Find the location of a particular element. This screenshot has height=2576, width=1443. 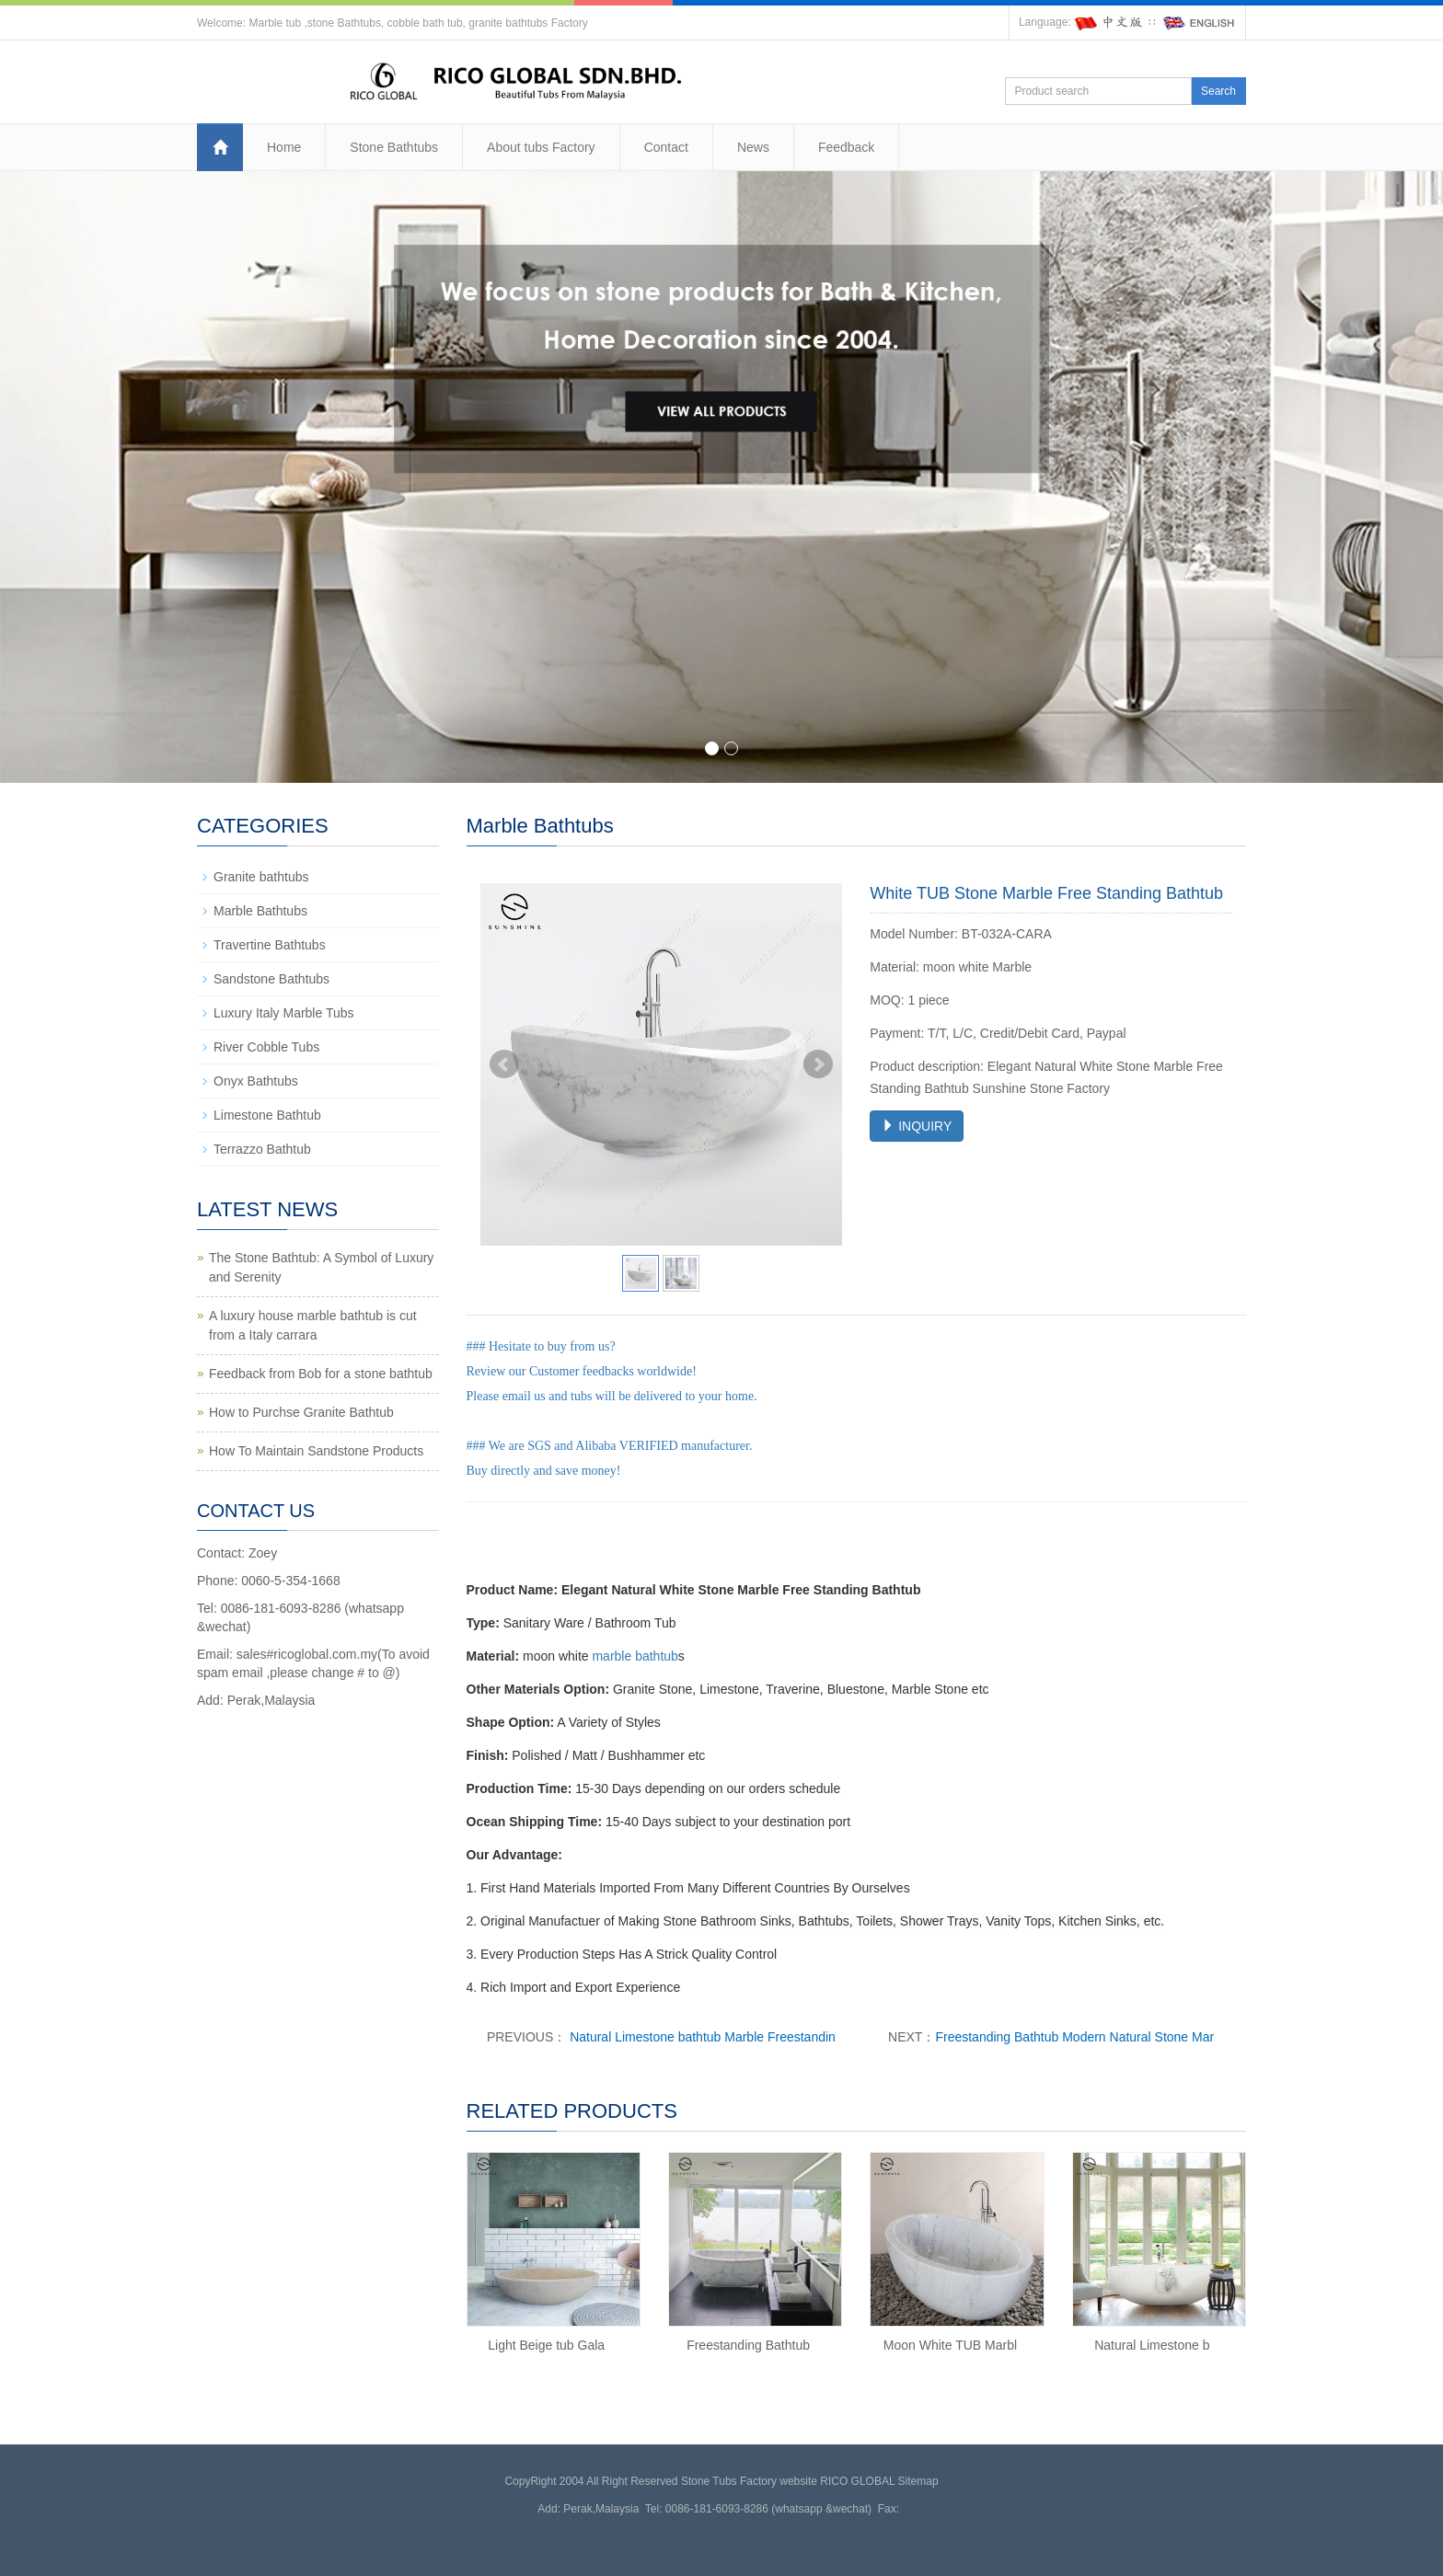

INQUIRY is located at coordinates (917, 1126).